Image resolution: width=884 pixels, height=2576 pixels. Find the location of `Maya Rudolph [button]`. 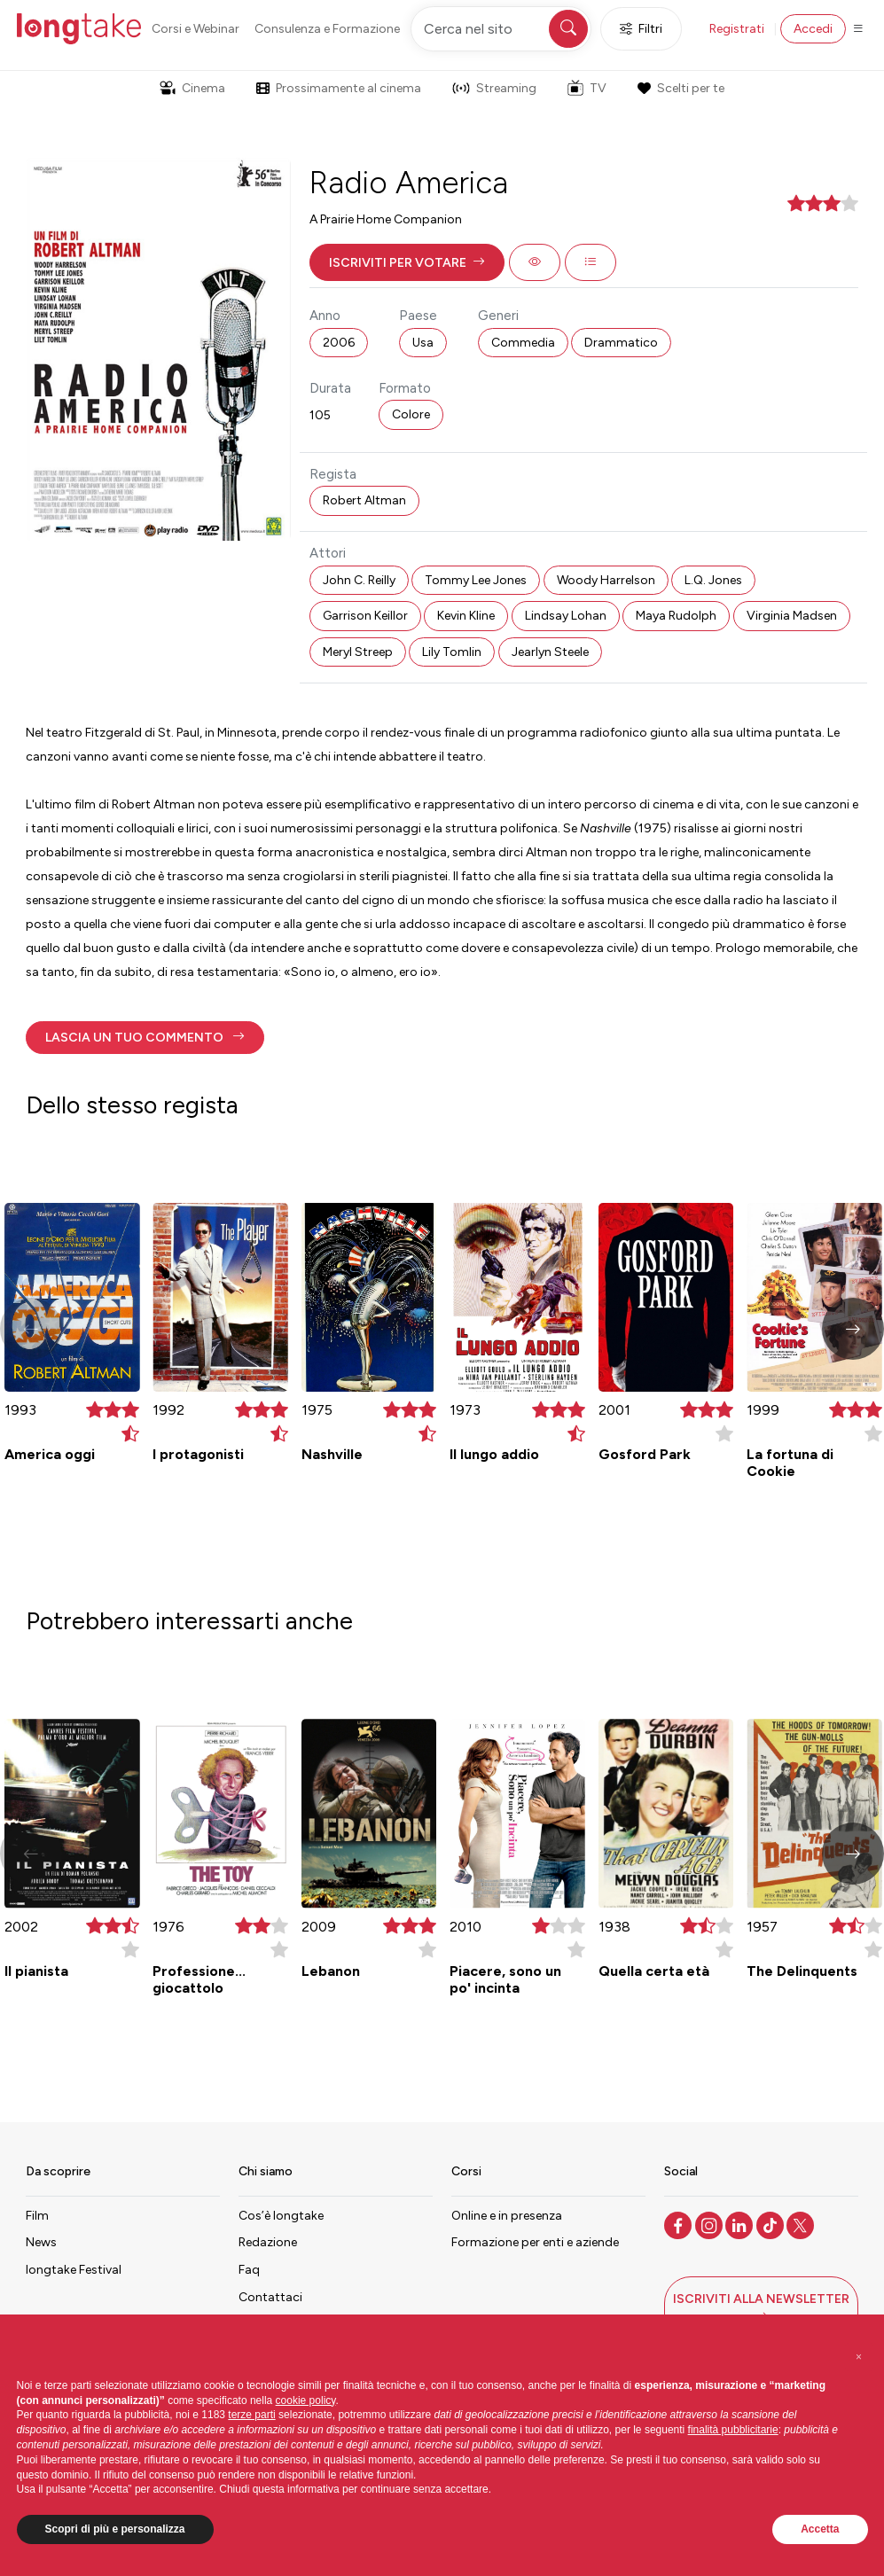

Maya Rudolph [button] is located at coordinates (676, 615).